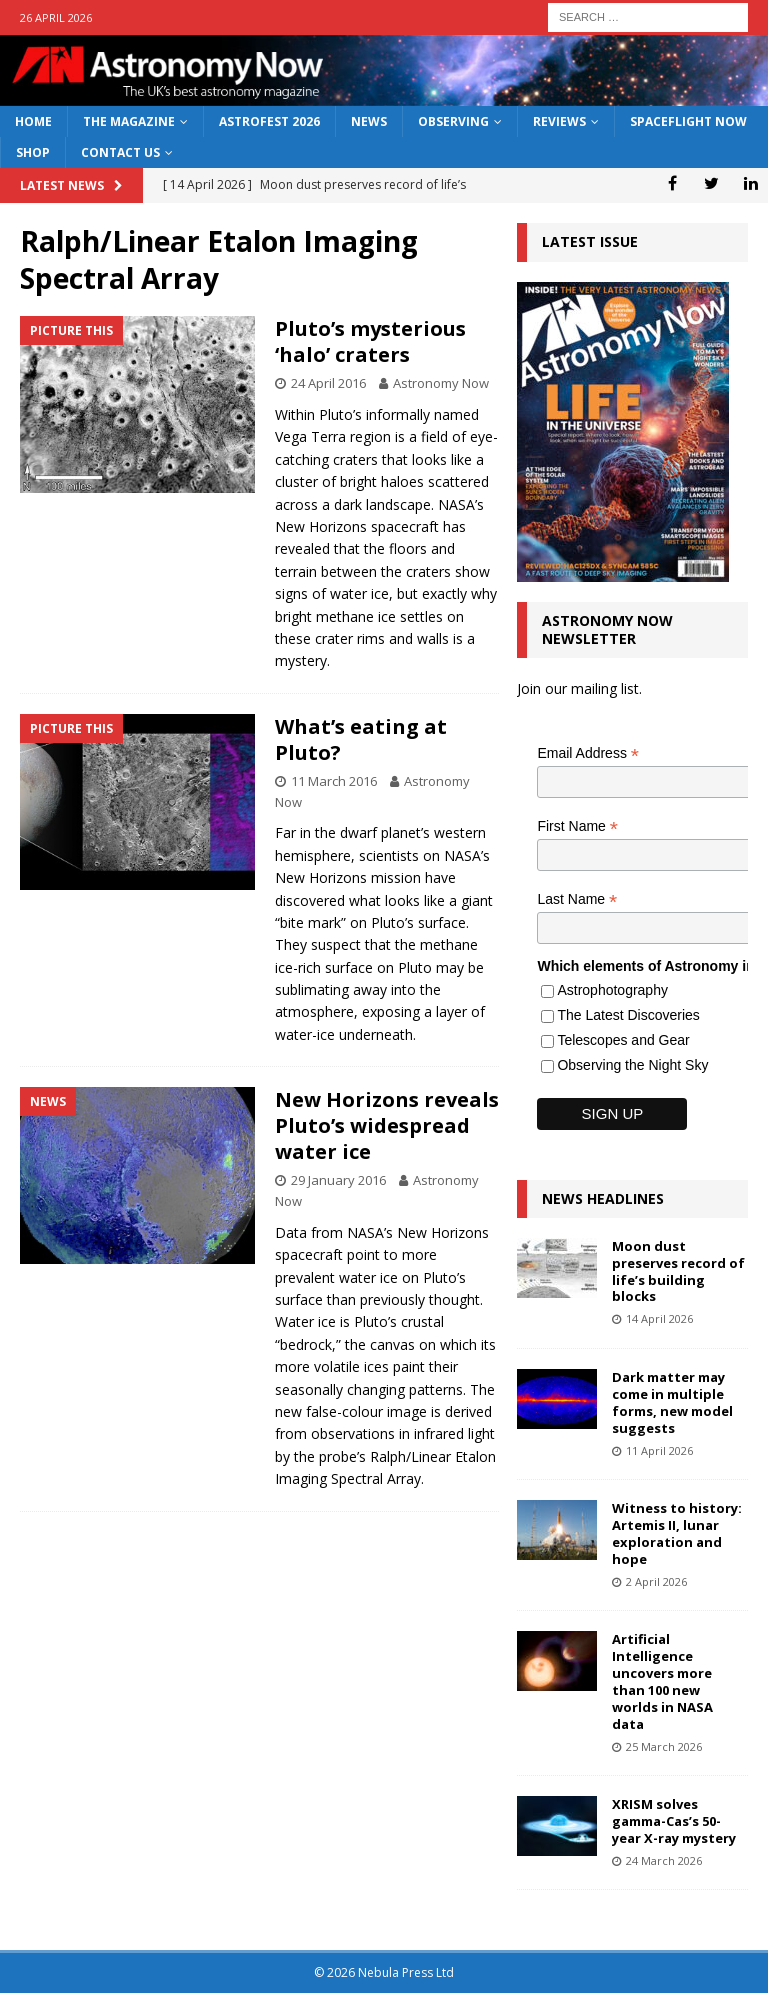 The width and height of the screenshot is (768, 1993). Describe the element at coordinates (677, 1533) in the screenshot. I see `Witness to history: Artemis II, lunar exploration and hope` at that location.